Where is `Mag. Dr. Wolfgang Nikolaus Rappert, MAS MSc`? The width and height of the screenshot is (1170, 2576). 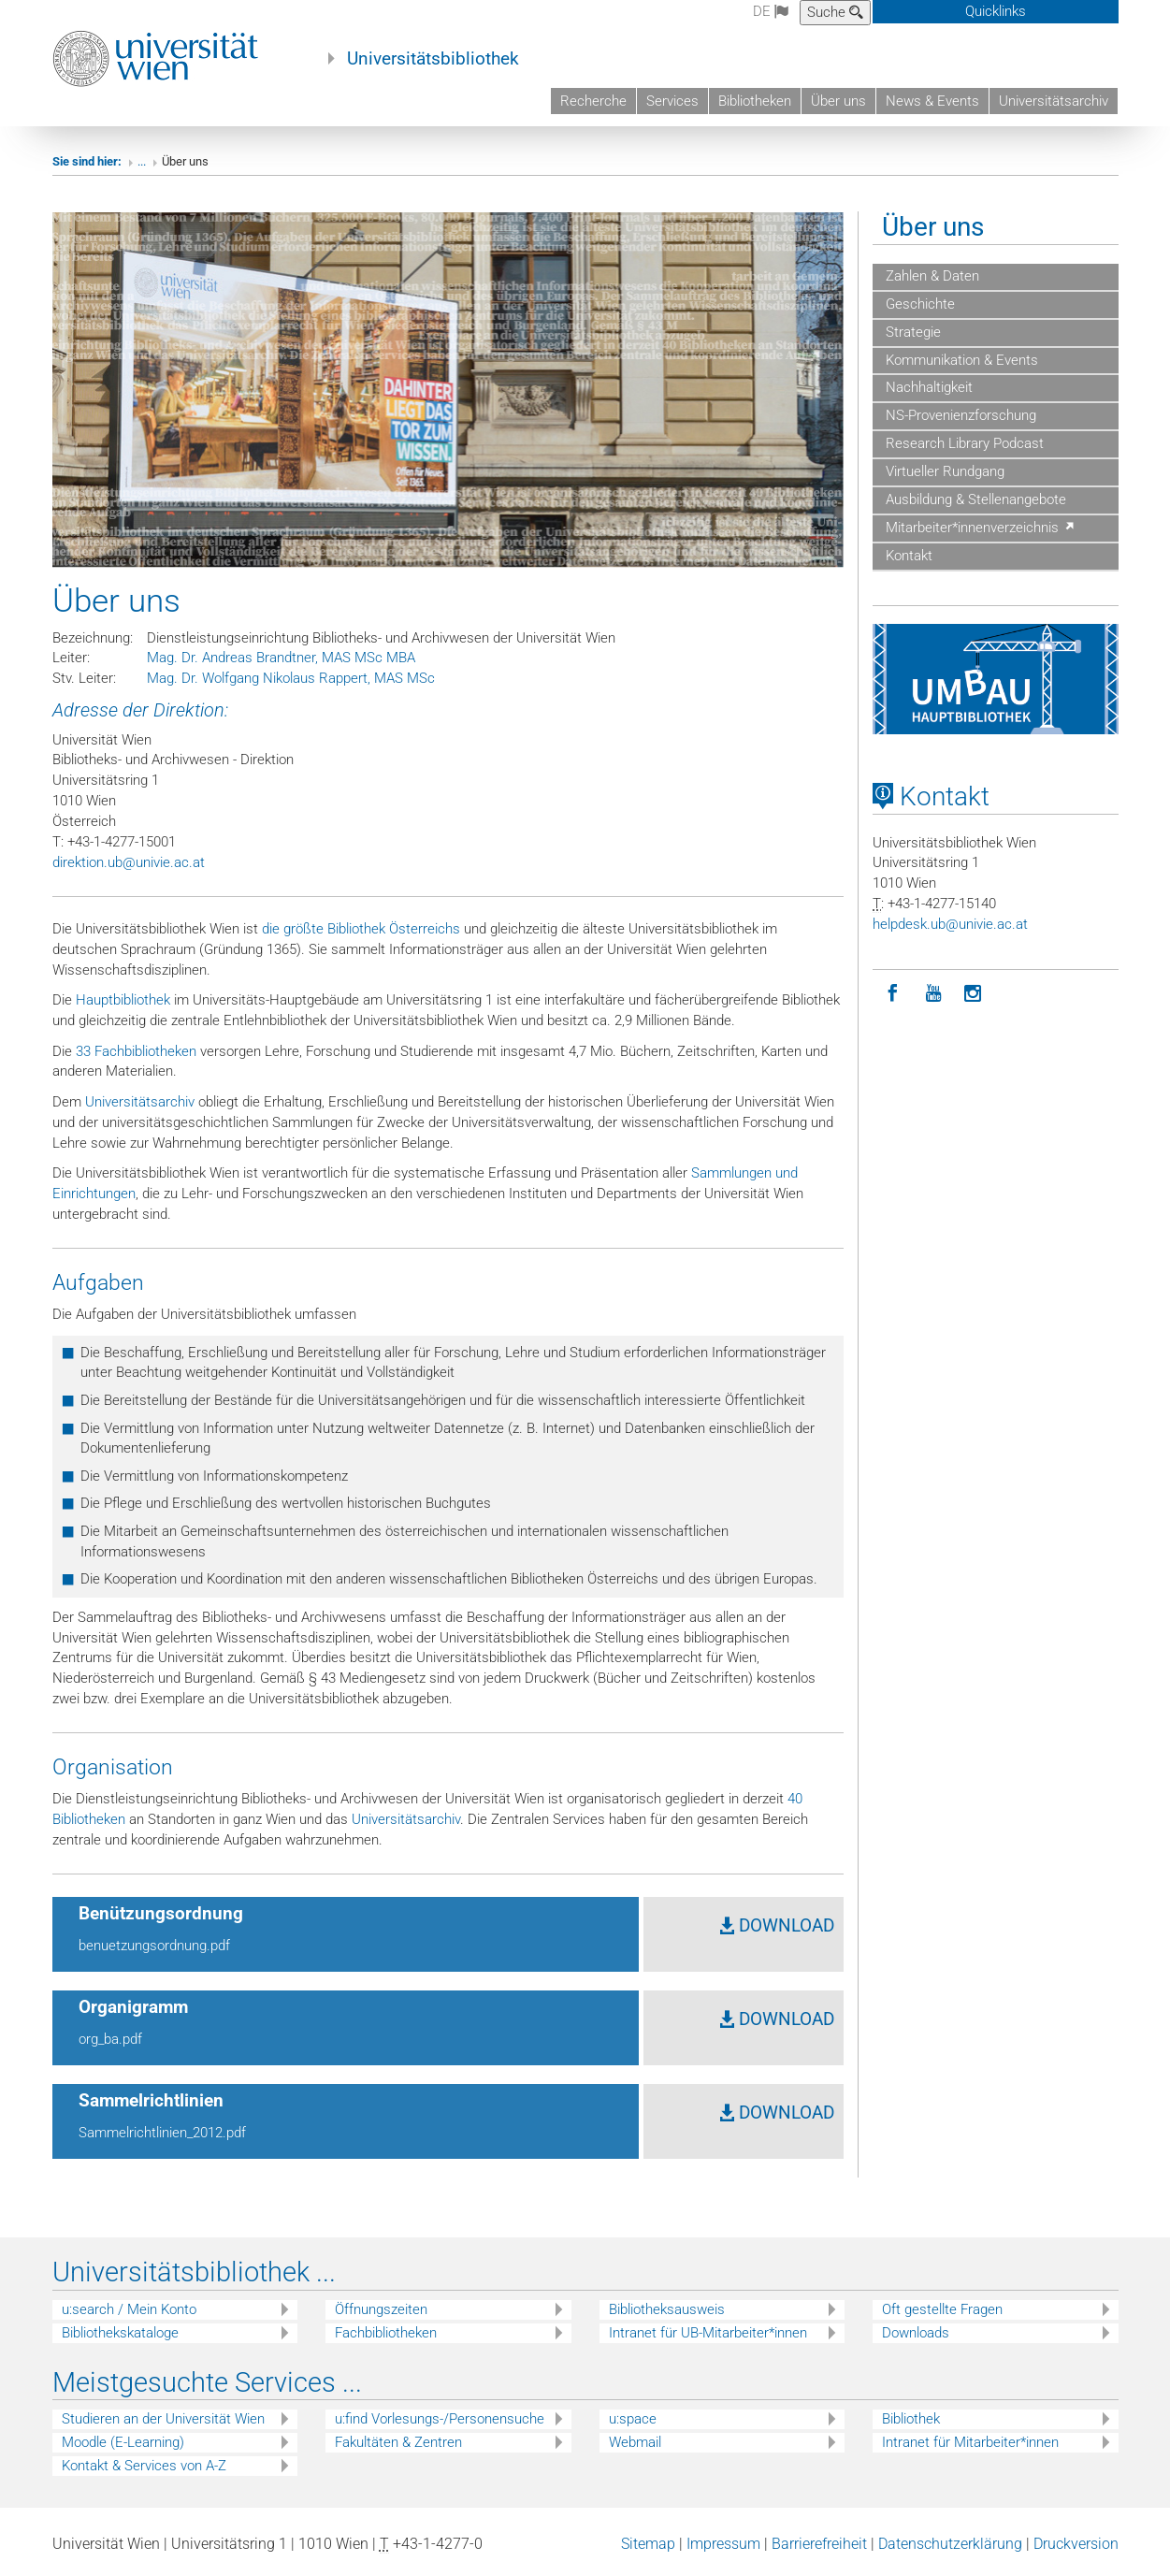
Mag. Dr. Wolfgang Nikolaus Rappert, MAS MSc is located at coordinates (291, 678).